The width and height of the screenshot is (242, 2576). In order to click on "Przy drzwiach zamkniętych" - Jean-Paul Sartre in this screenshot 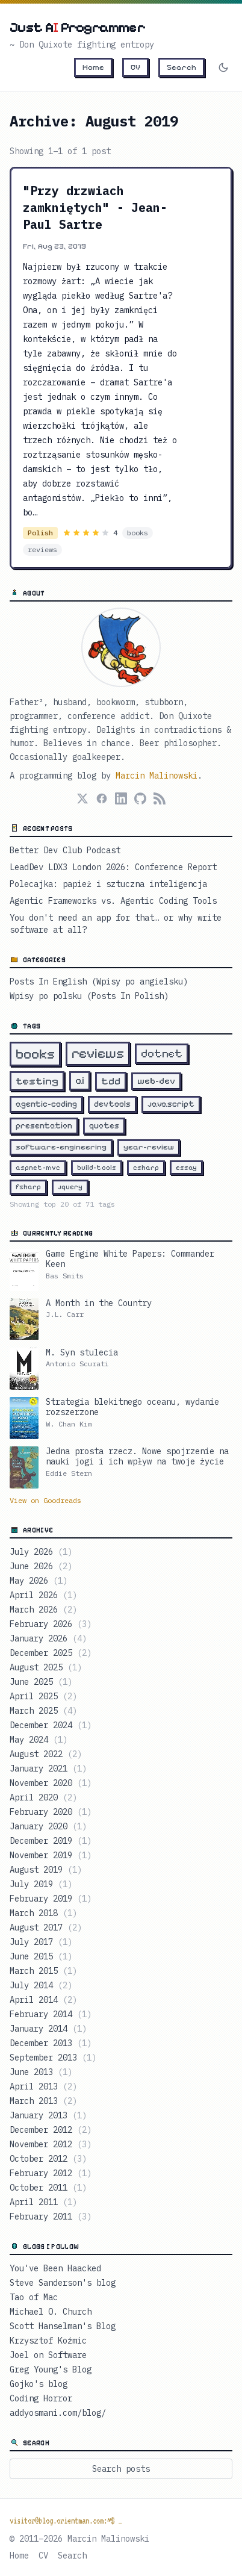, I will do `click(95, 207)`.